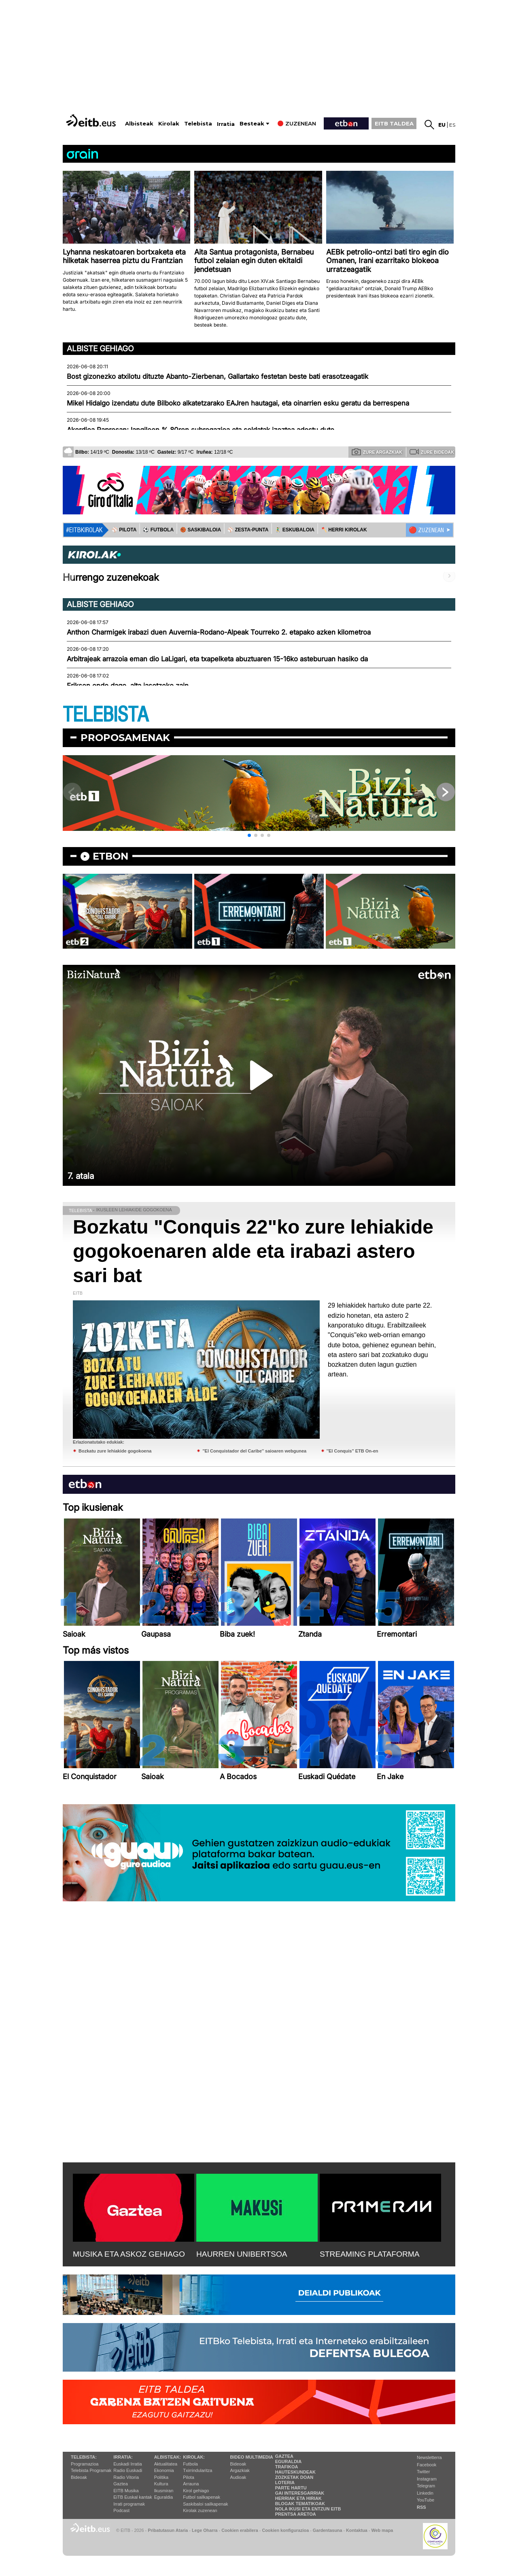 The width and height of the screenshot is (518, 2576). Describe the element at coordinates (219, 632) in the screenshot. I see `Anthon Charmigek irabazi duen Auvernia-Rodano-Alpeak Tourreko 2. etapako azken kilometroa` at that location.